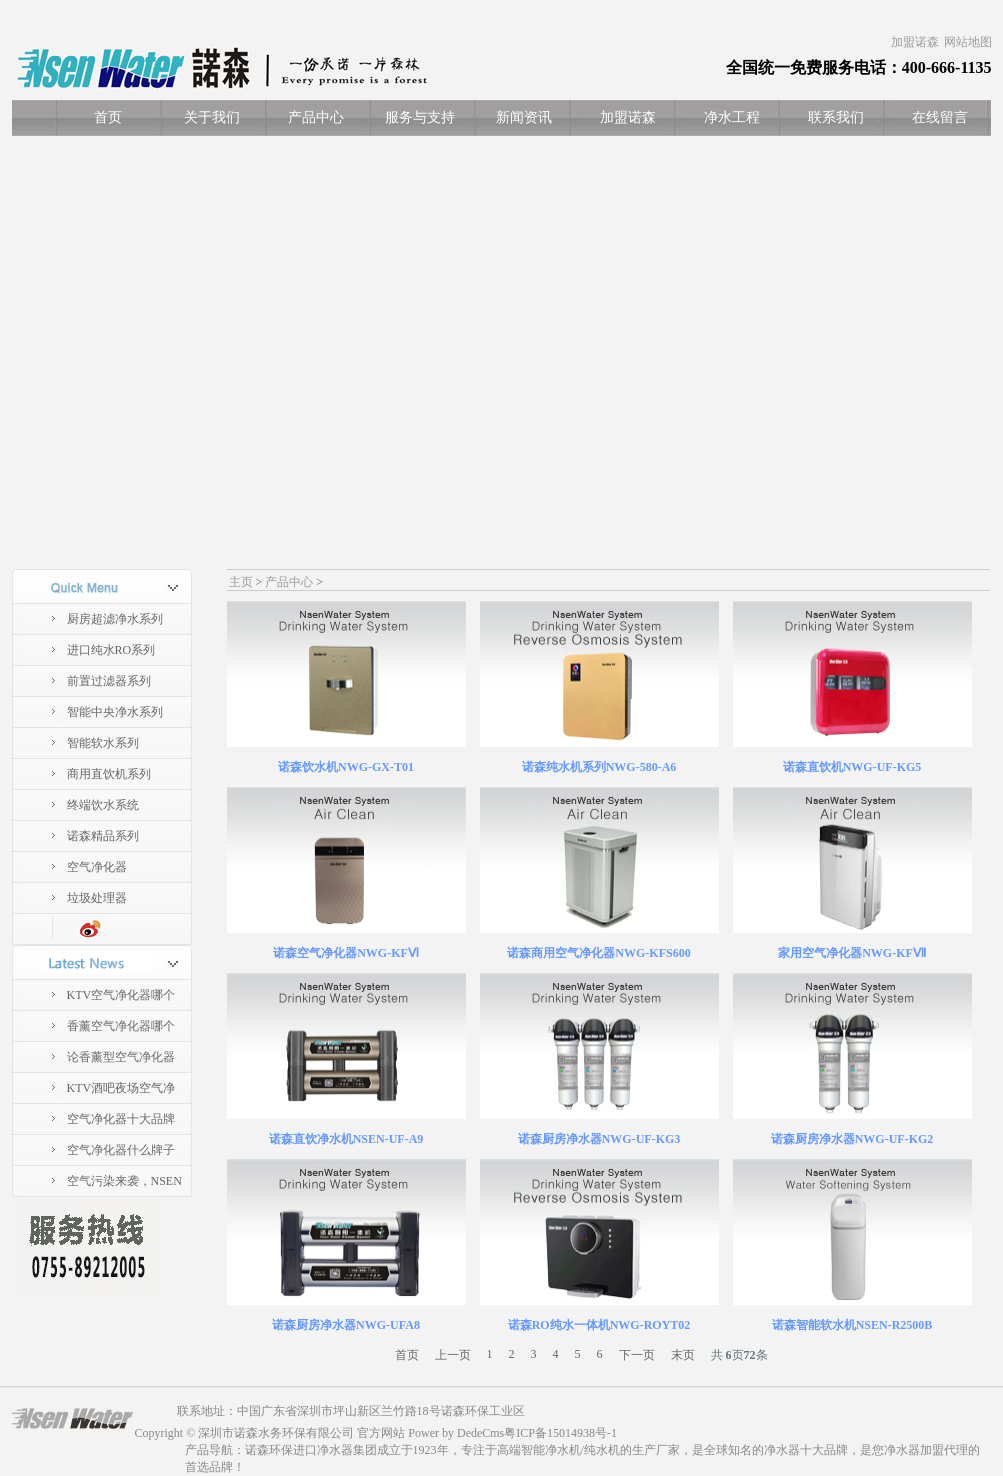  I want to click on 诺森商用空气净化器NWG-KFS600, so click(598, 953).